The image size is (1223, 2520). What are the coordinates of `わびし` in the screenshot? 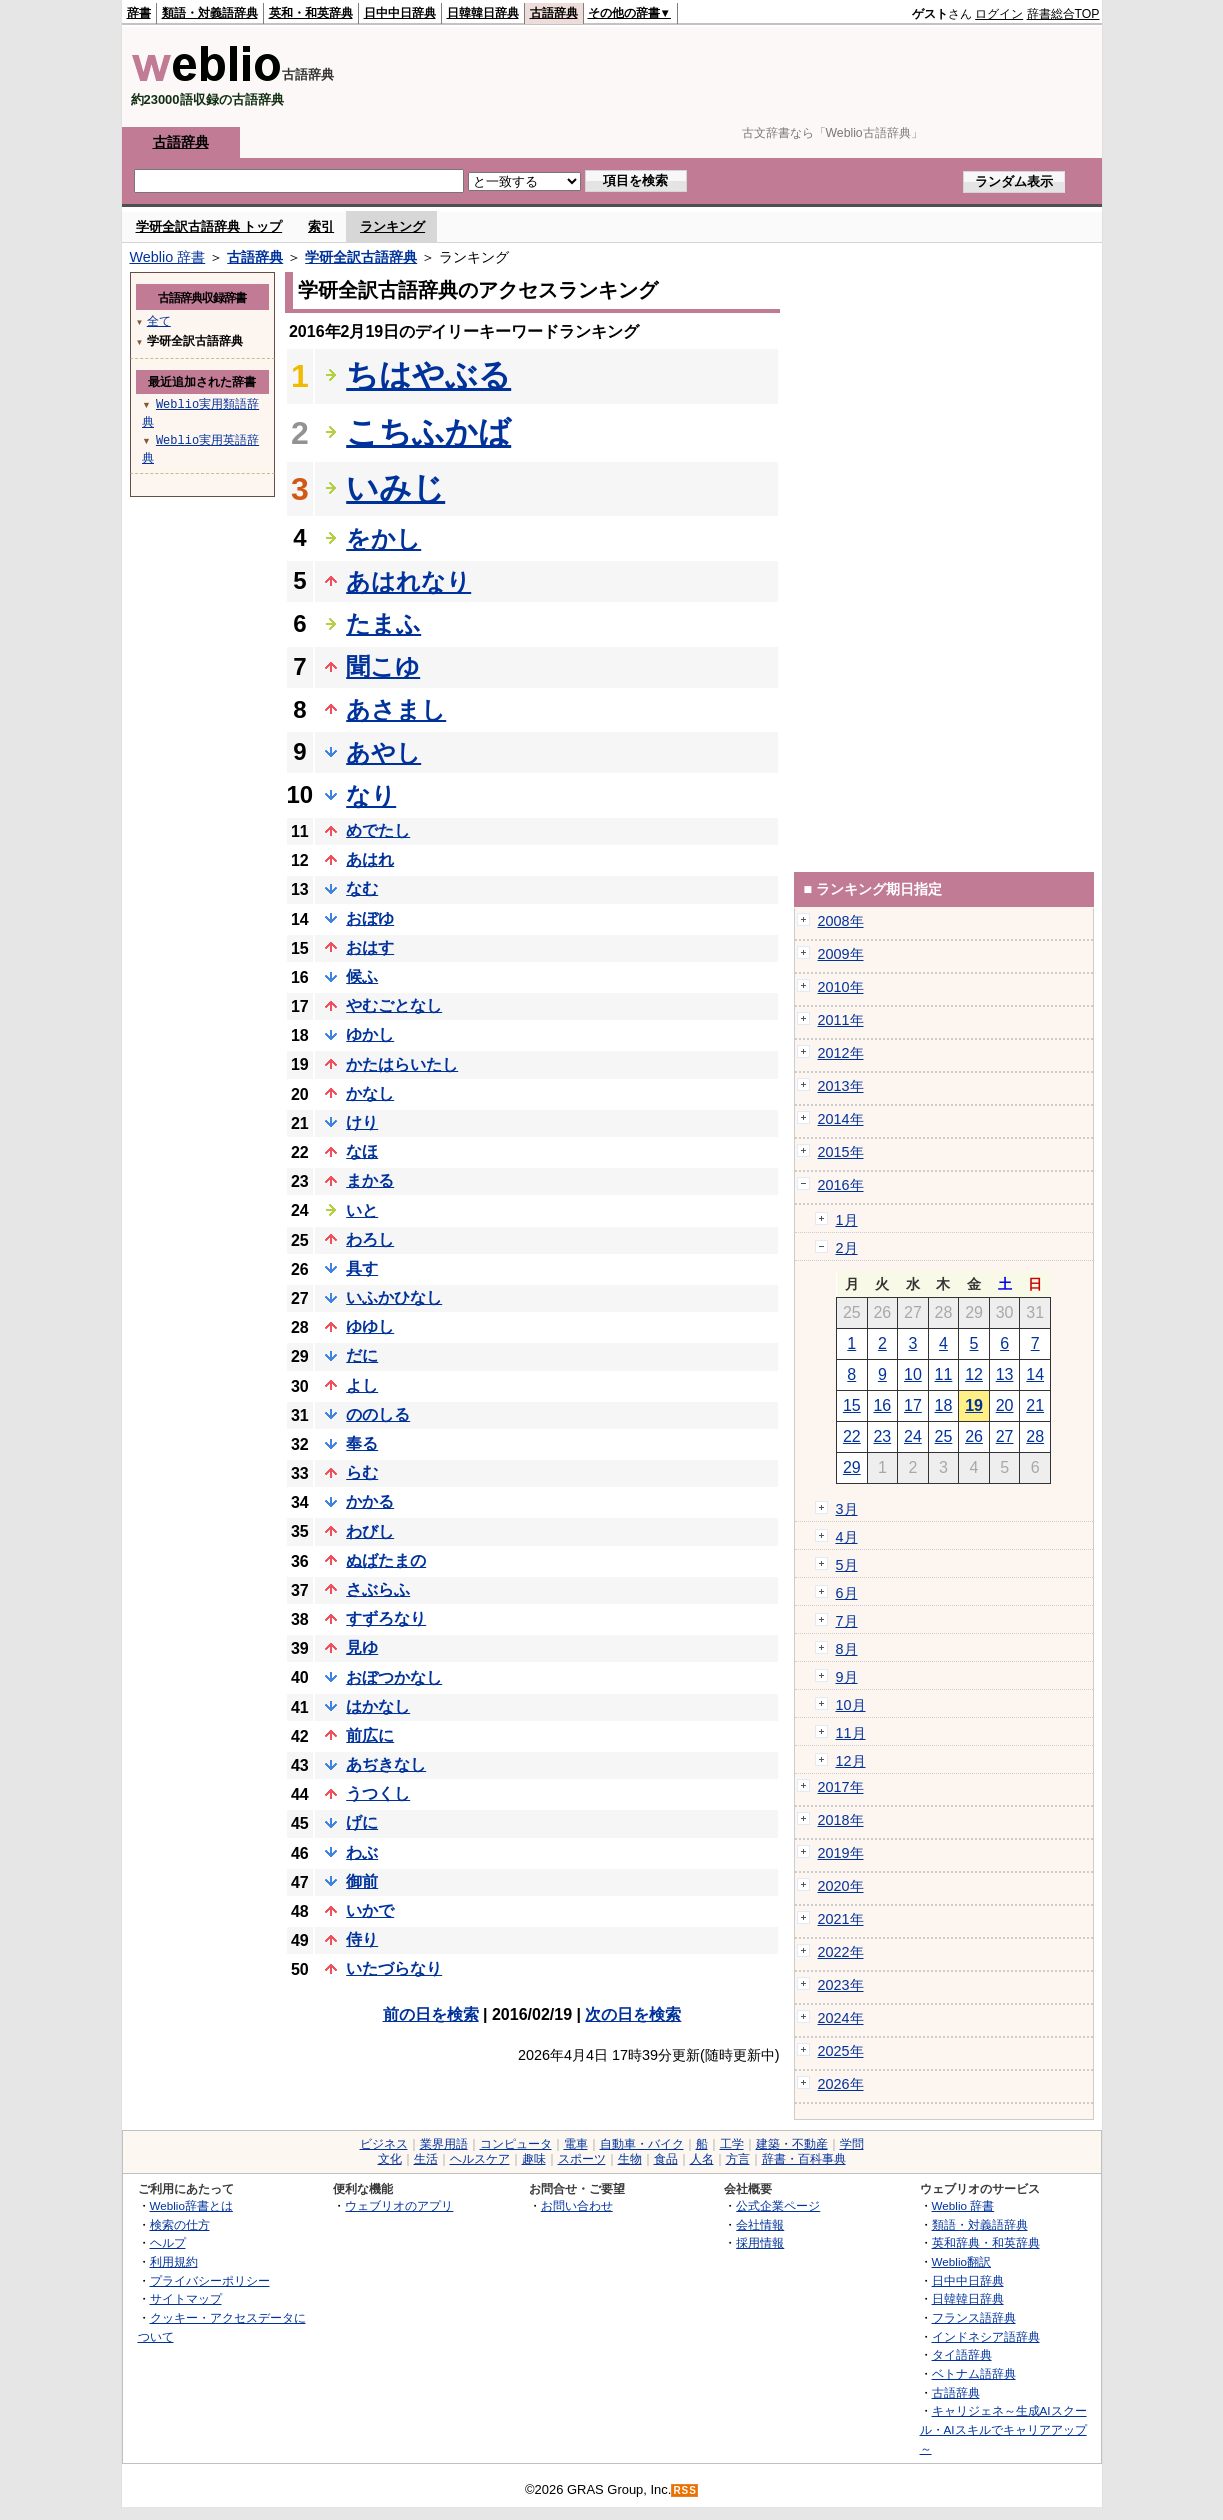 It's located at (370, 1531).